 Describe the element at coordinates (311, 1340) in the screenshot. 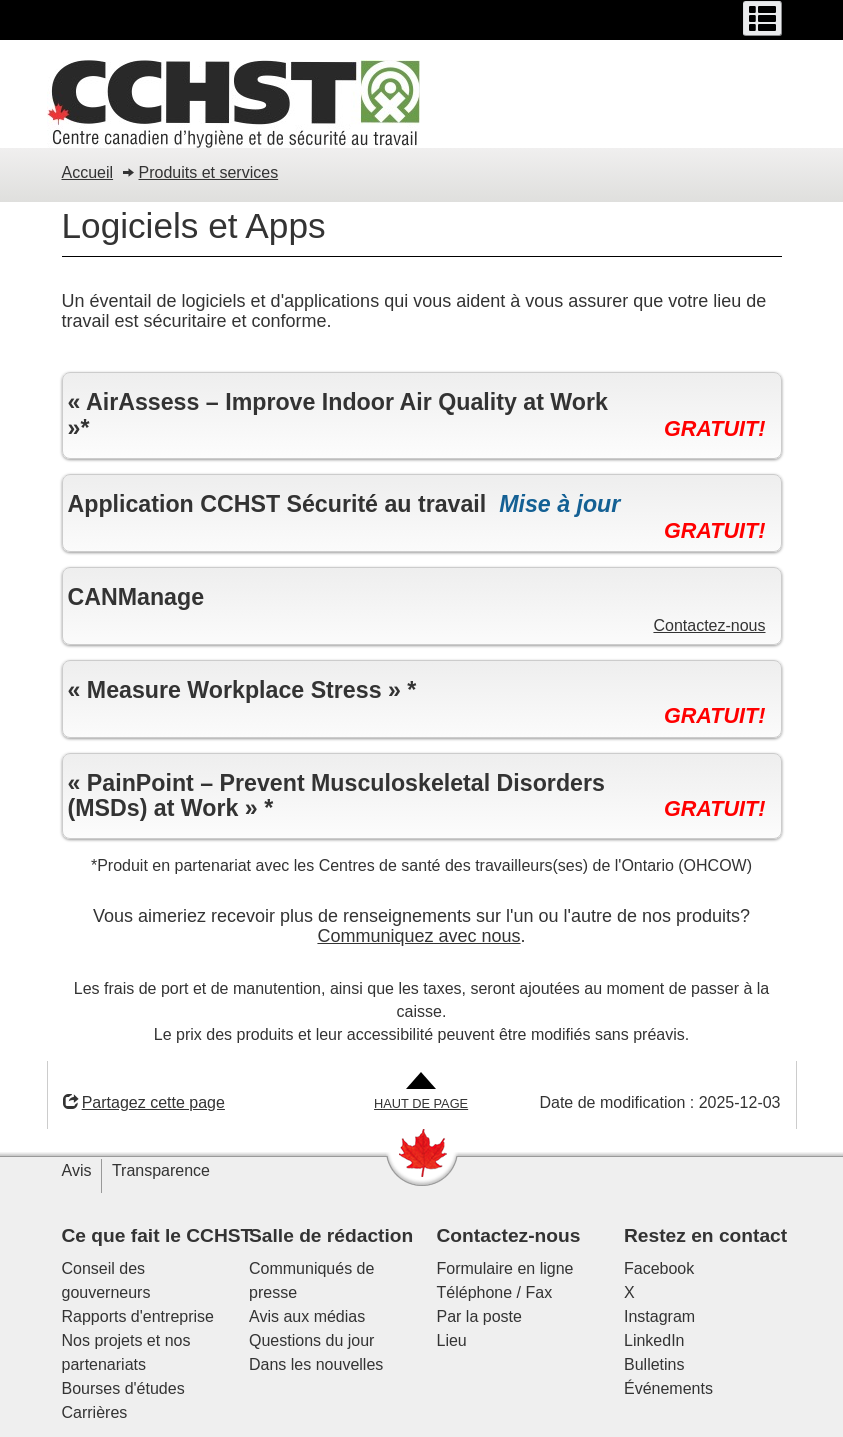

I see `Questions du jour` at that location.